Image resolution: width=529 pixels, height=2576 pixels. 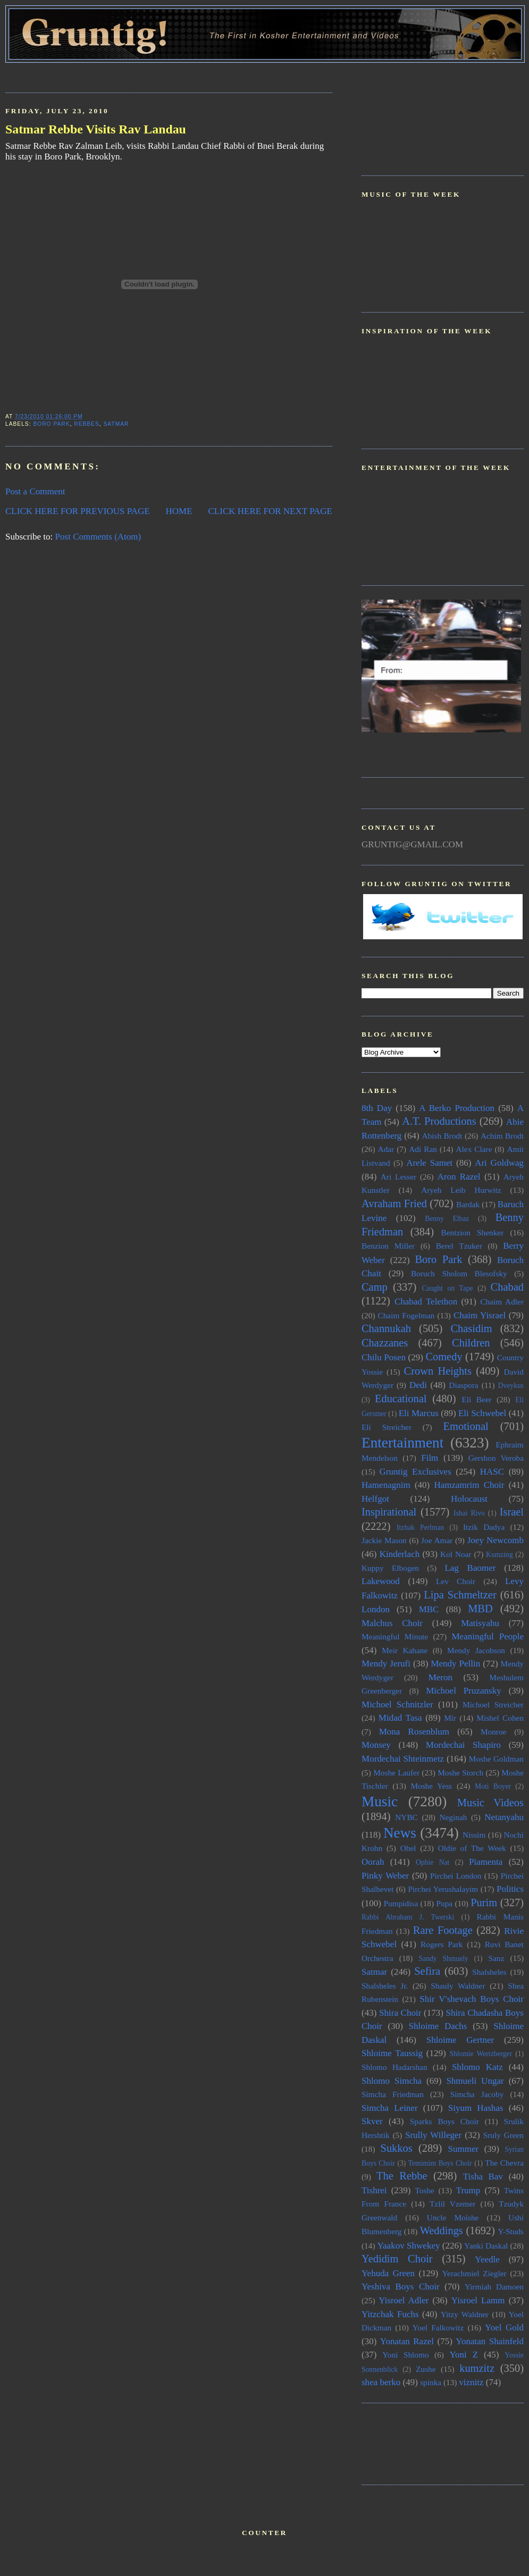 What do you see at coordinates (471, 2382) in the screenshot?
I see `viznitz` at bounding box center [471, 2382].